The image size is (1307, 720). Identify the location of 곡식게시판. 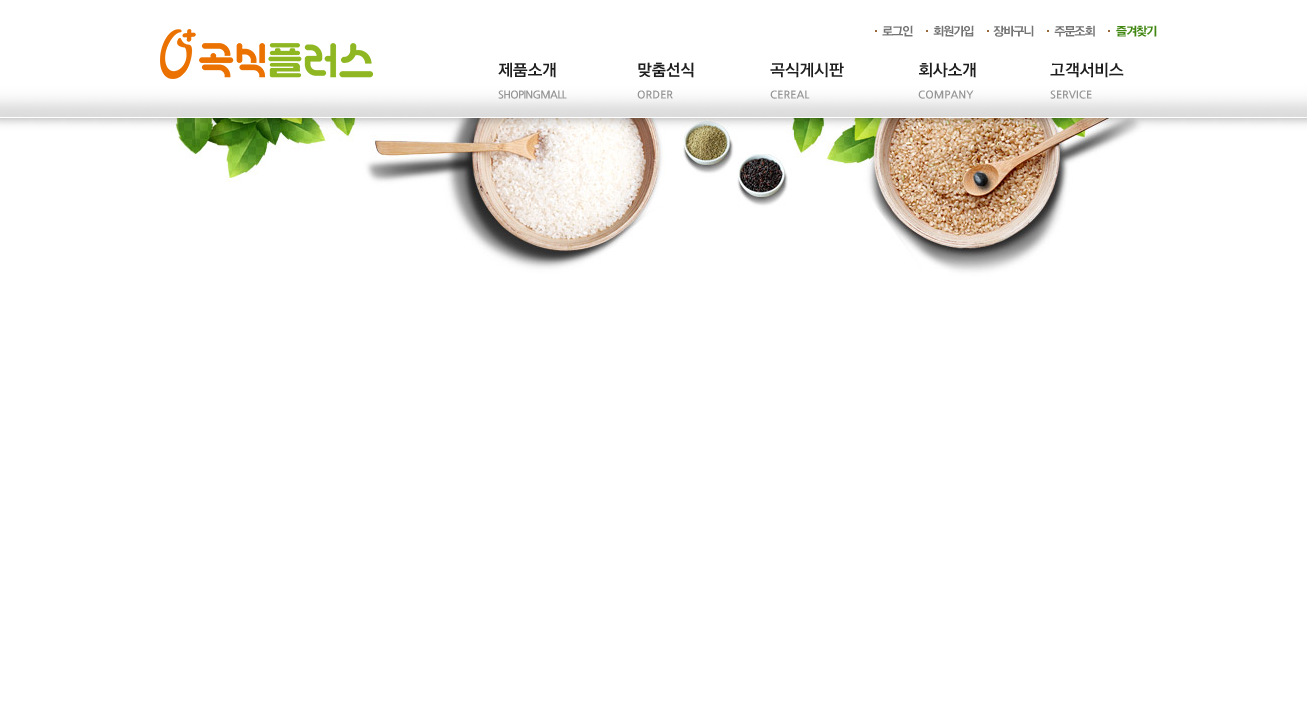
(807, 90).